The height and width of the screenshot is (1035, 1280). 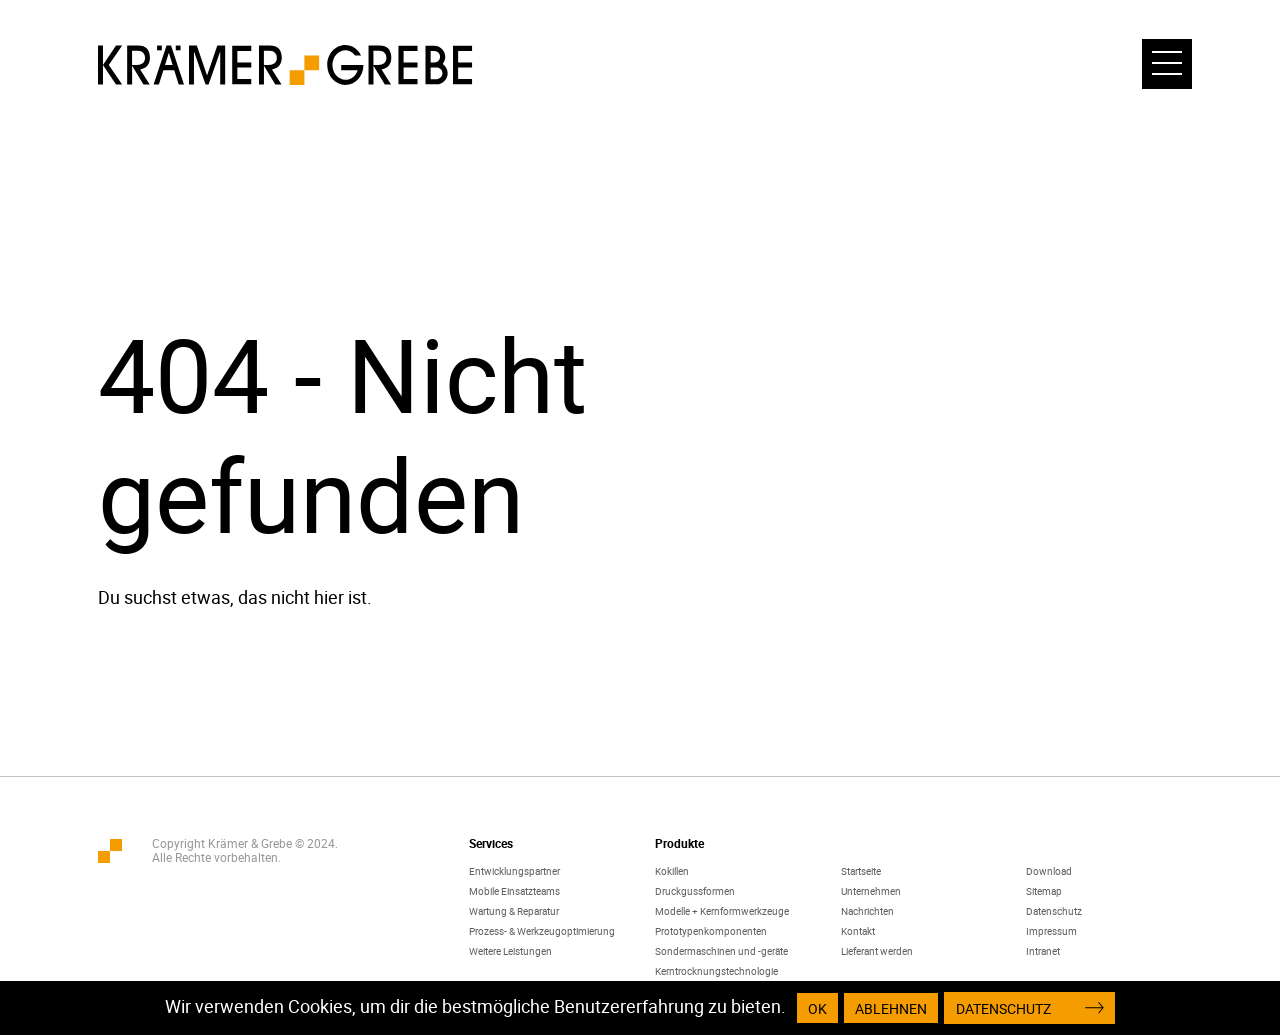 What do you see at coordinates (1051, 931) in the screenshot?
I see `Impressum` at bounding box center [1051, 931].